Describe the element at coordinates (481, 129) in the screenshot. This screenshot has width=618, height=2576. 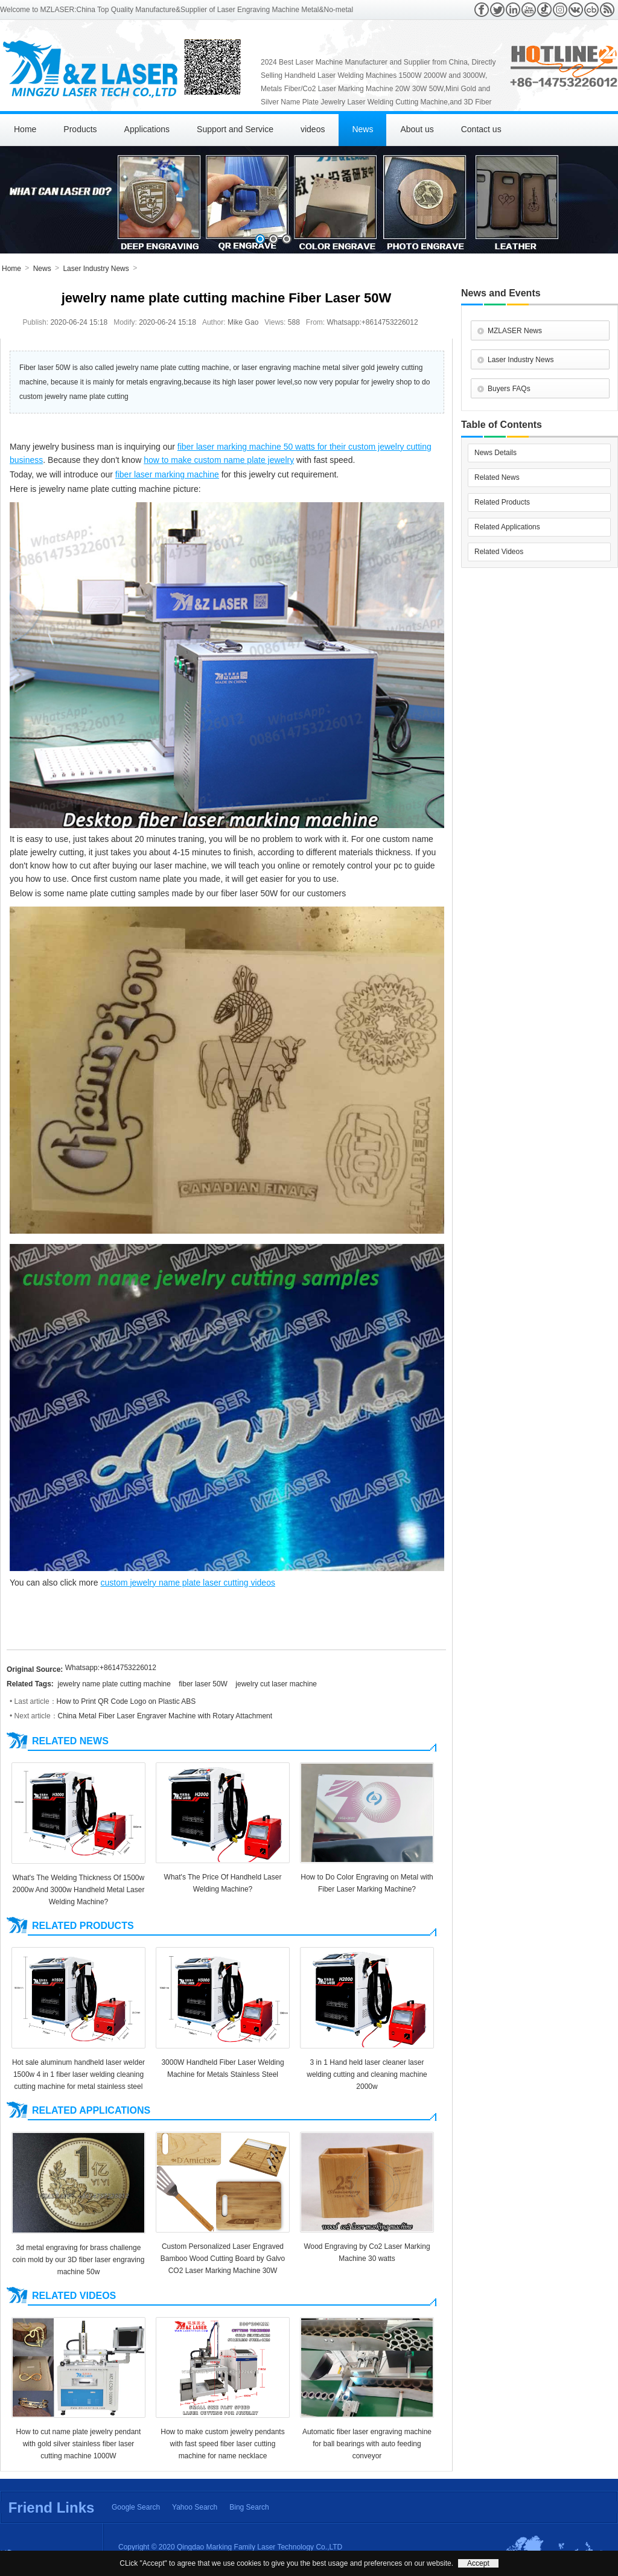
I see `Contact us` at that location.